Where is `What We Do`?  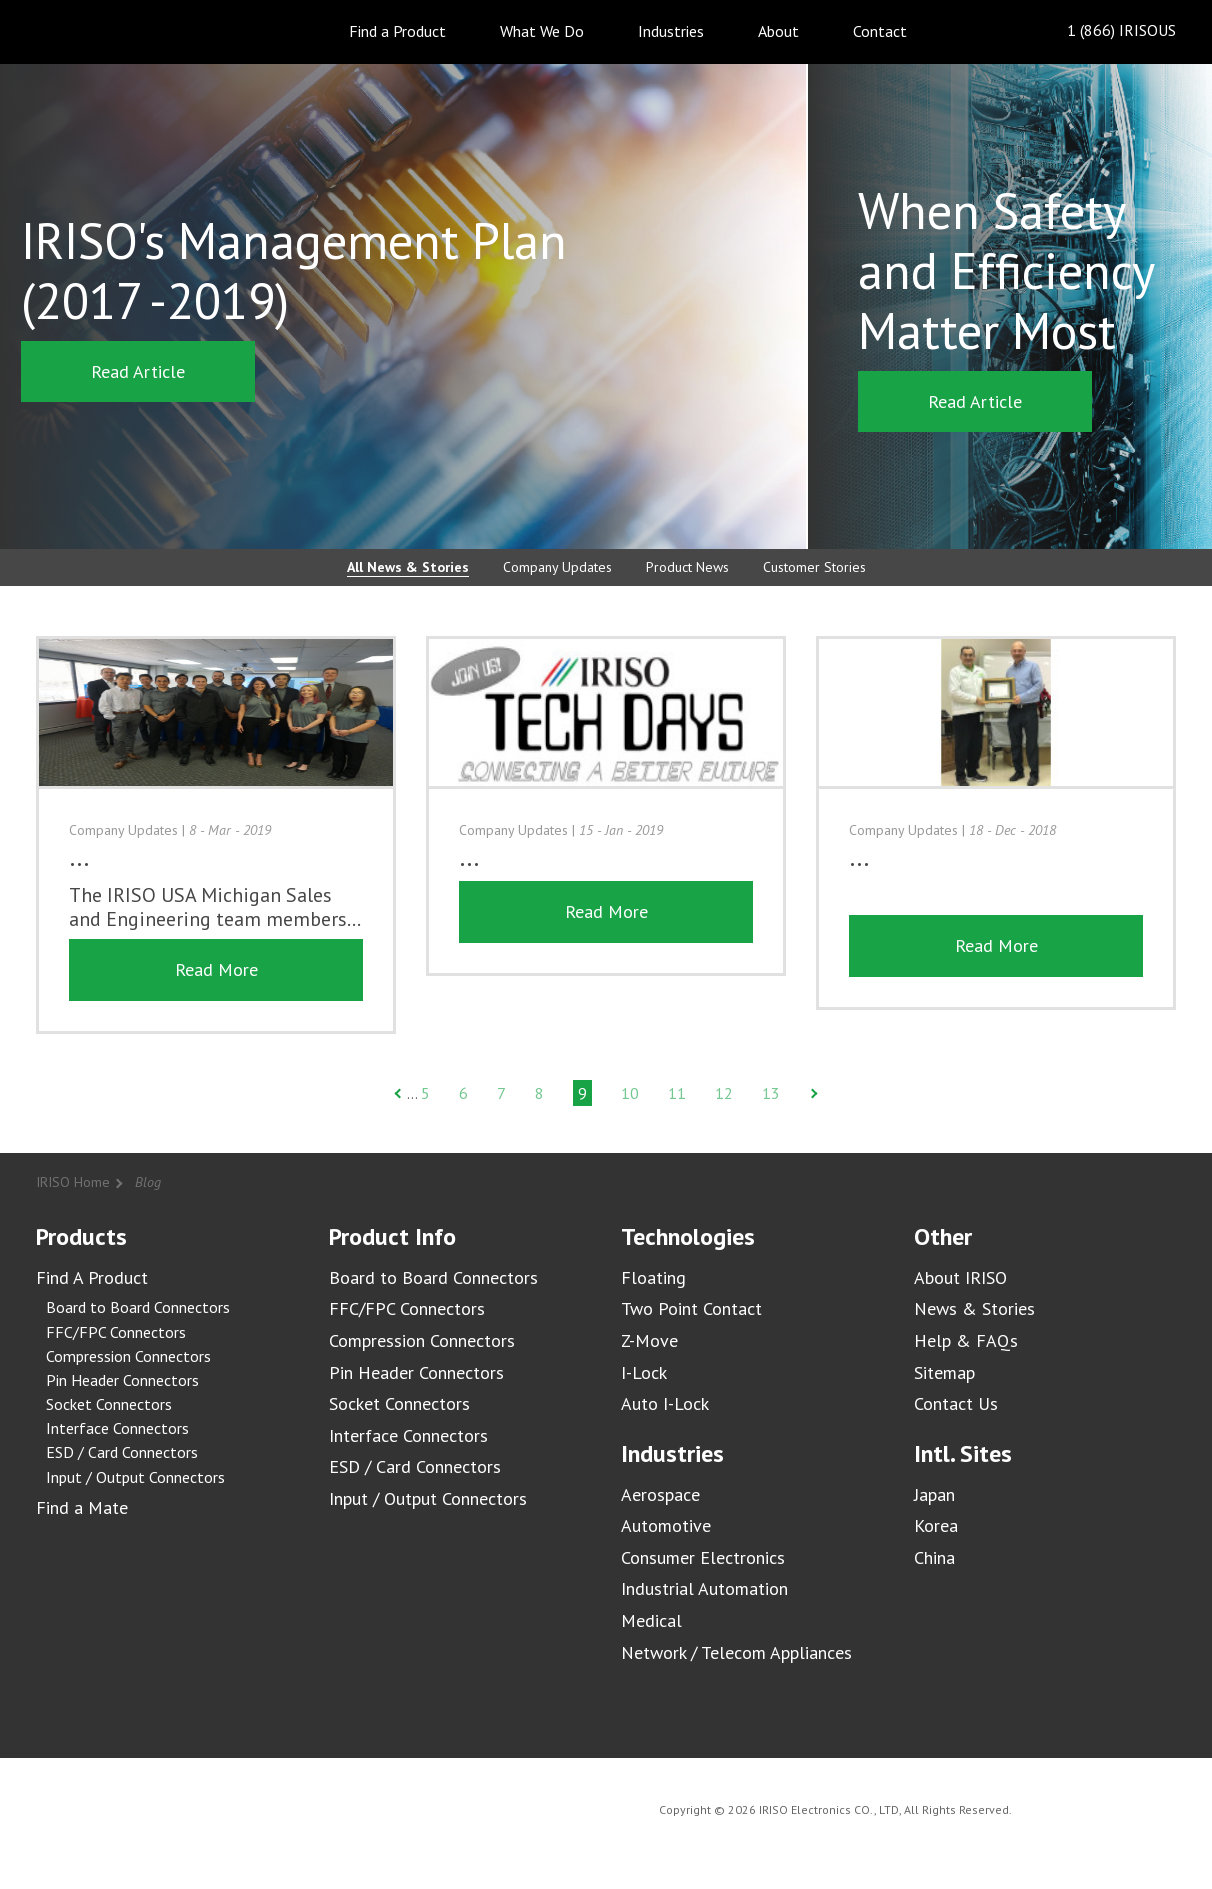 What We Do is located at coordinates (542, 31).